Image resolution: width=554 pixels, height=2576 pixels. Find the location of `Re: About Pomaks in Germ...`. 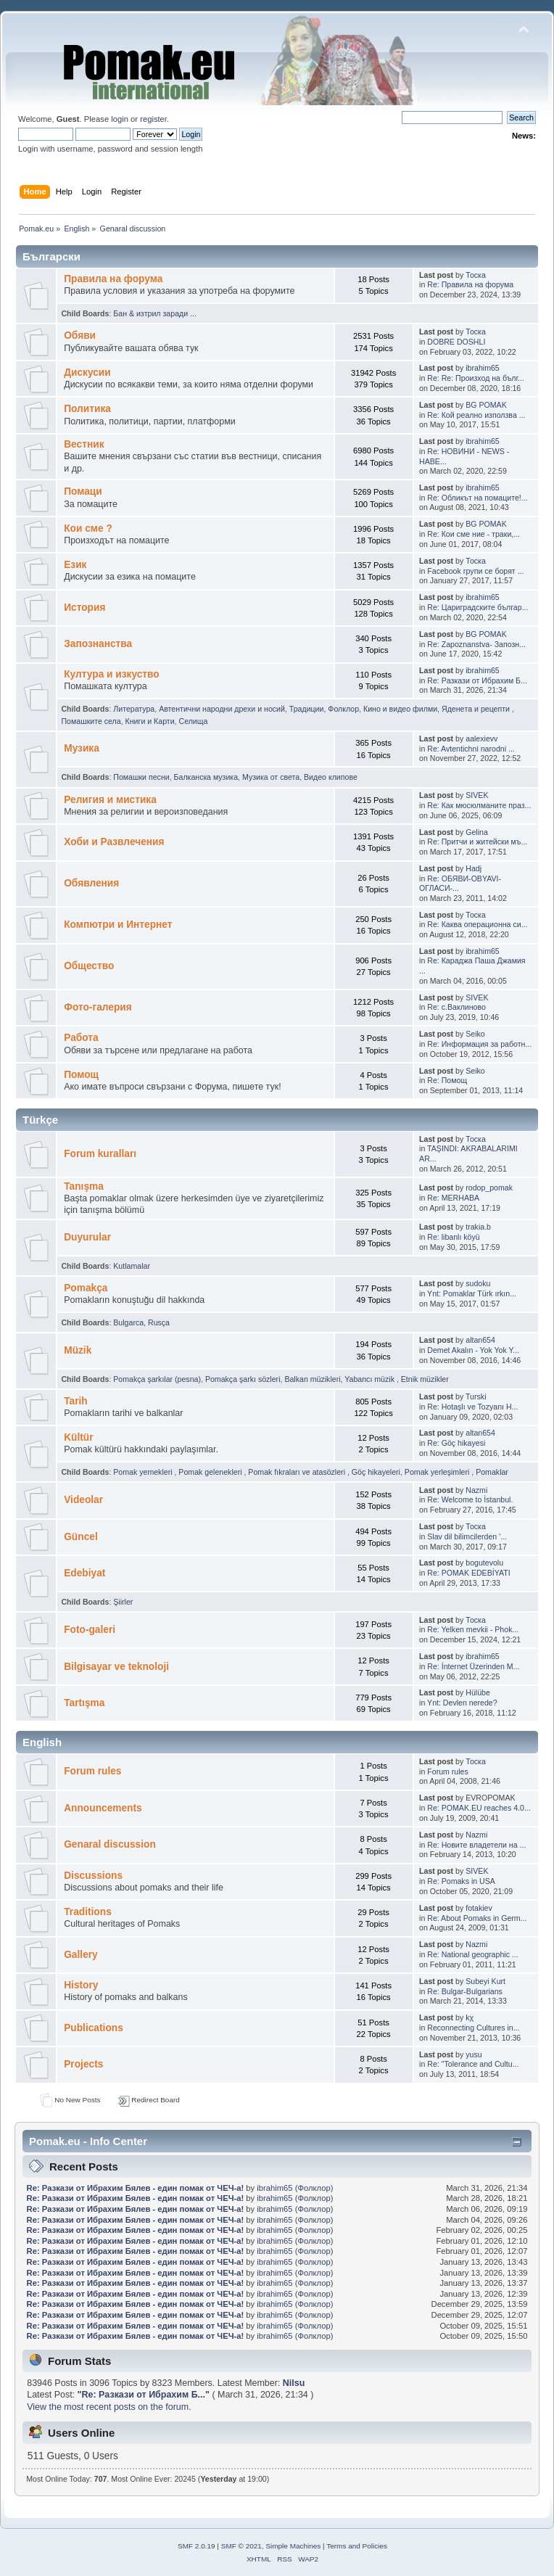

Re: About Pomaks in Germ... is located at coordinates (476, 1918).